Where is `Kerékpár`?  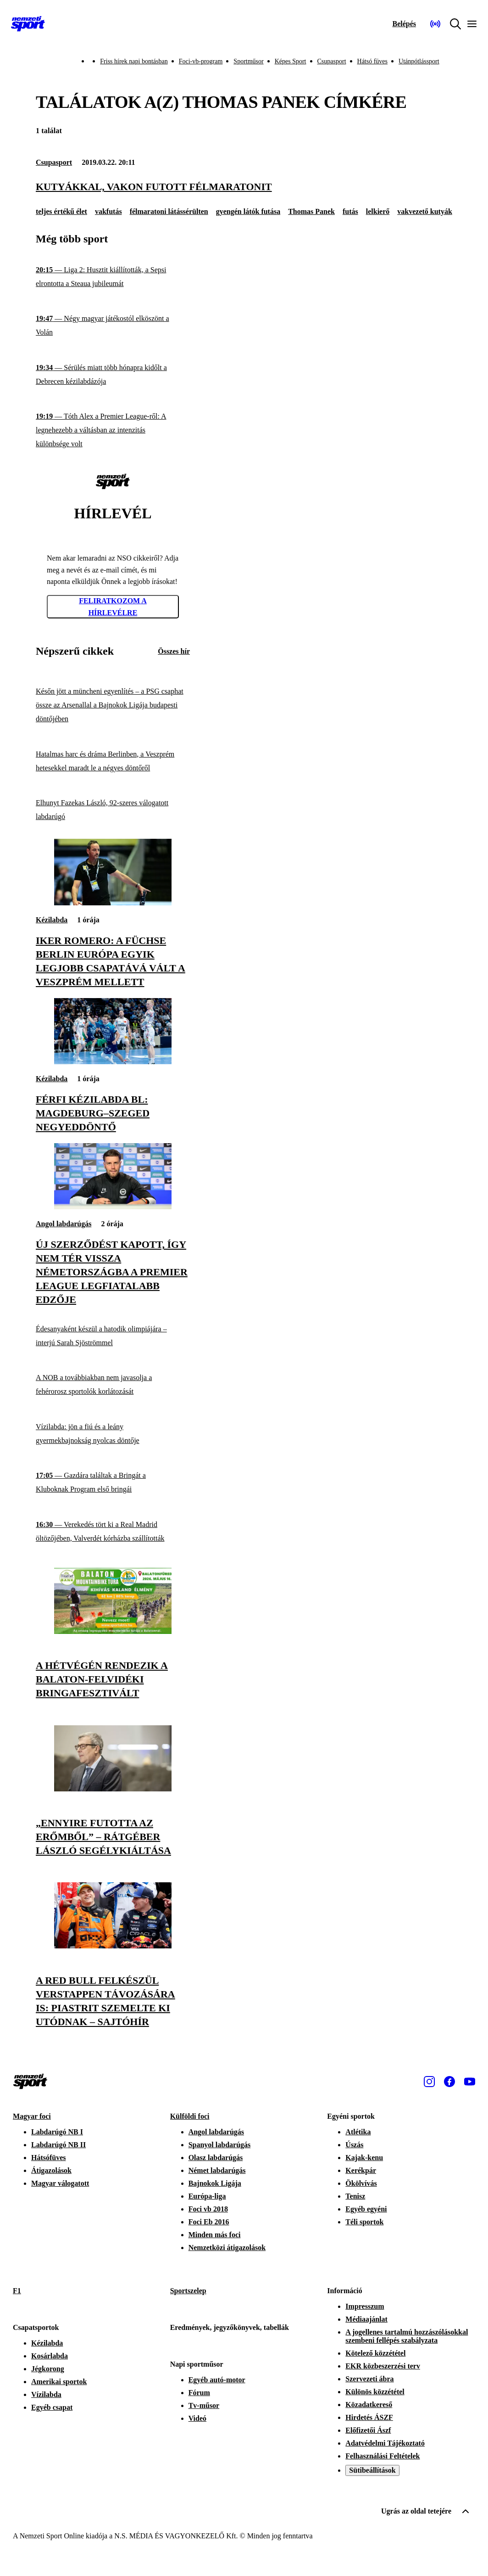 Kerékpár is located at coordinates (360, 2170).